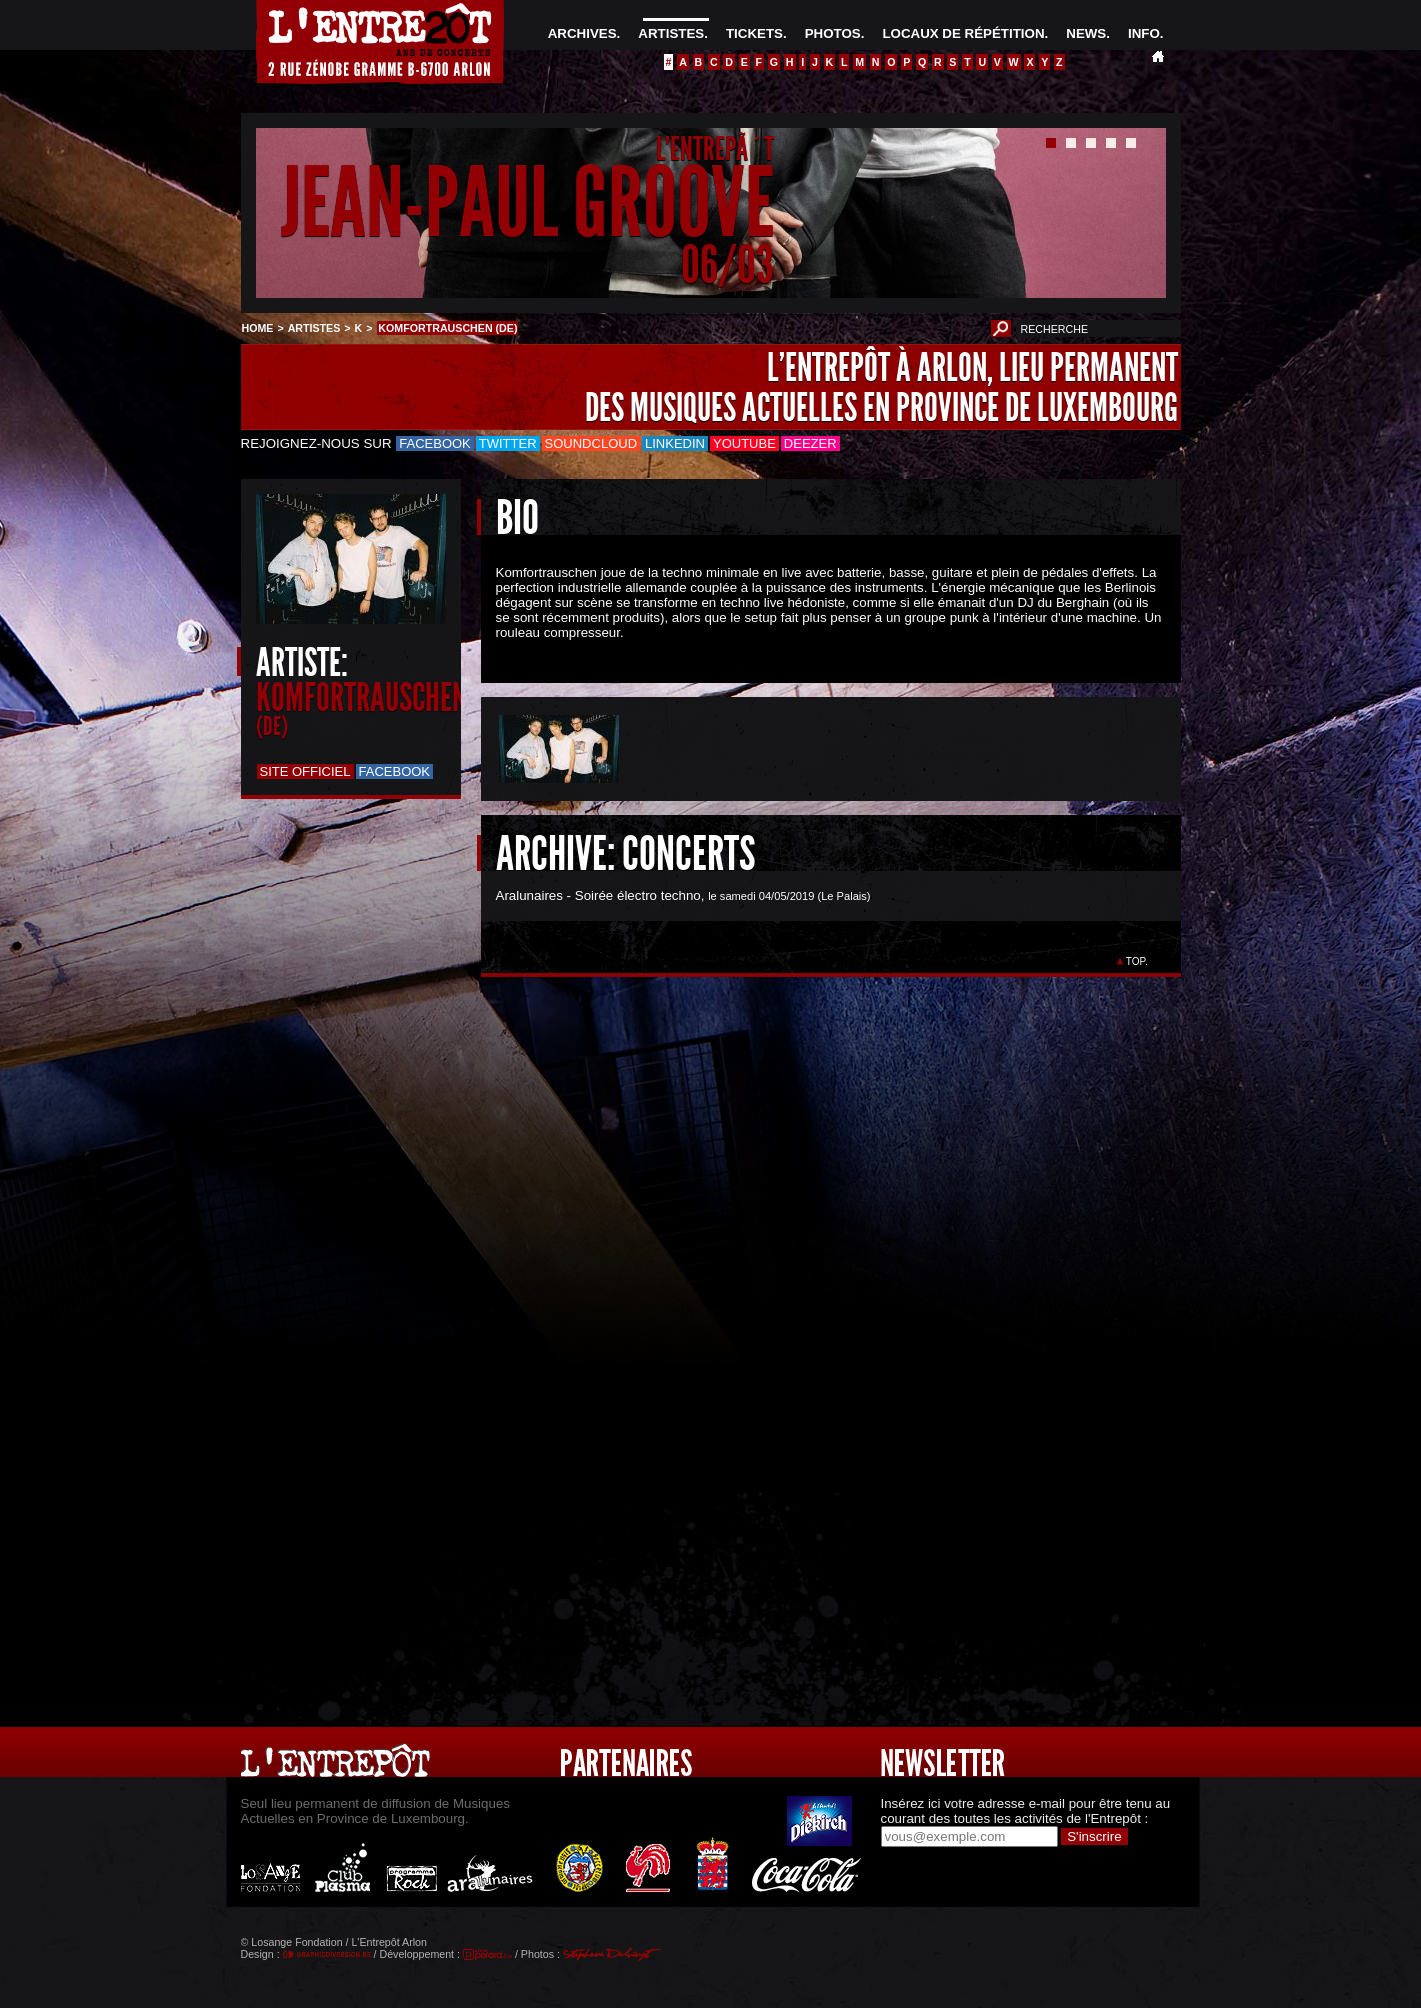 The image size is (1421, 2008). Describe the element at coordinates (833, 33) in the screenshot. I see `PHOTOS` at that location.